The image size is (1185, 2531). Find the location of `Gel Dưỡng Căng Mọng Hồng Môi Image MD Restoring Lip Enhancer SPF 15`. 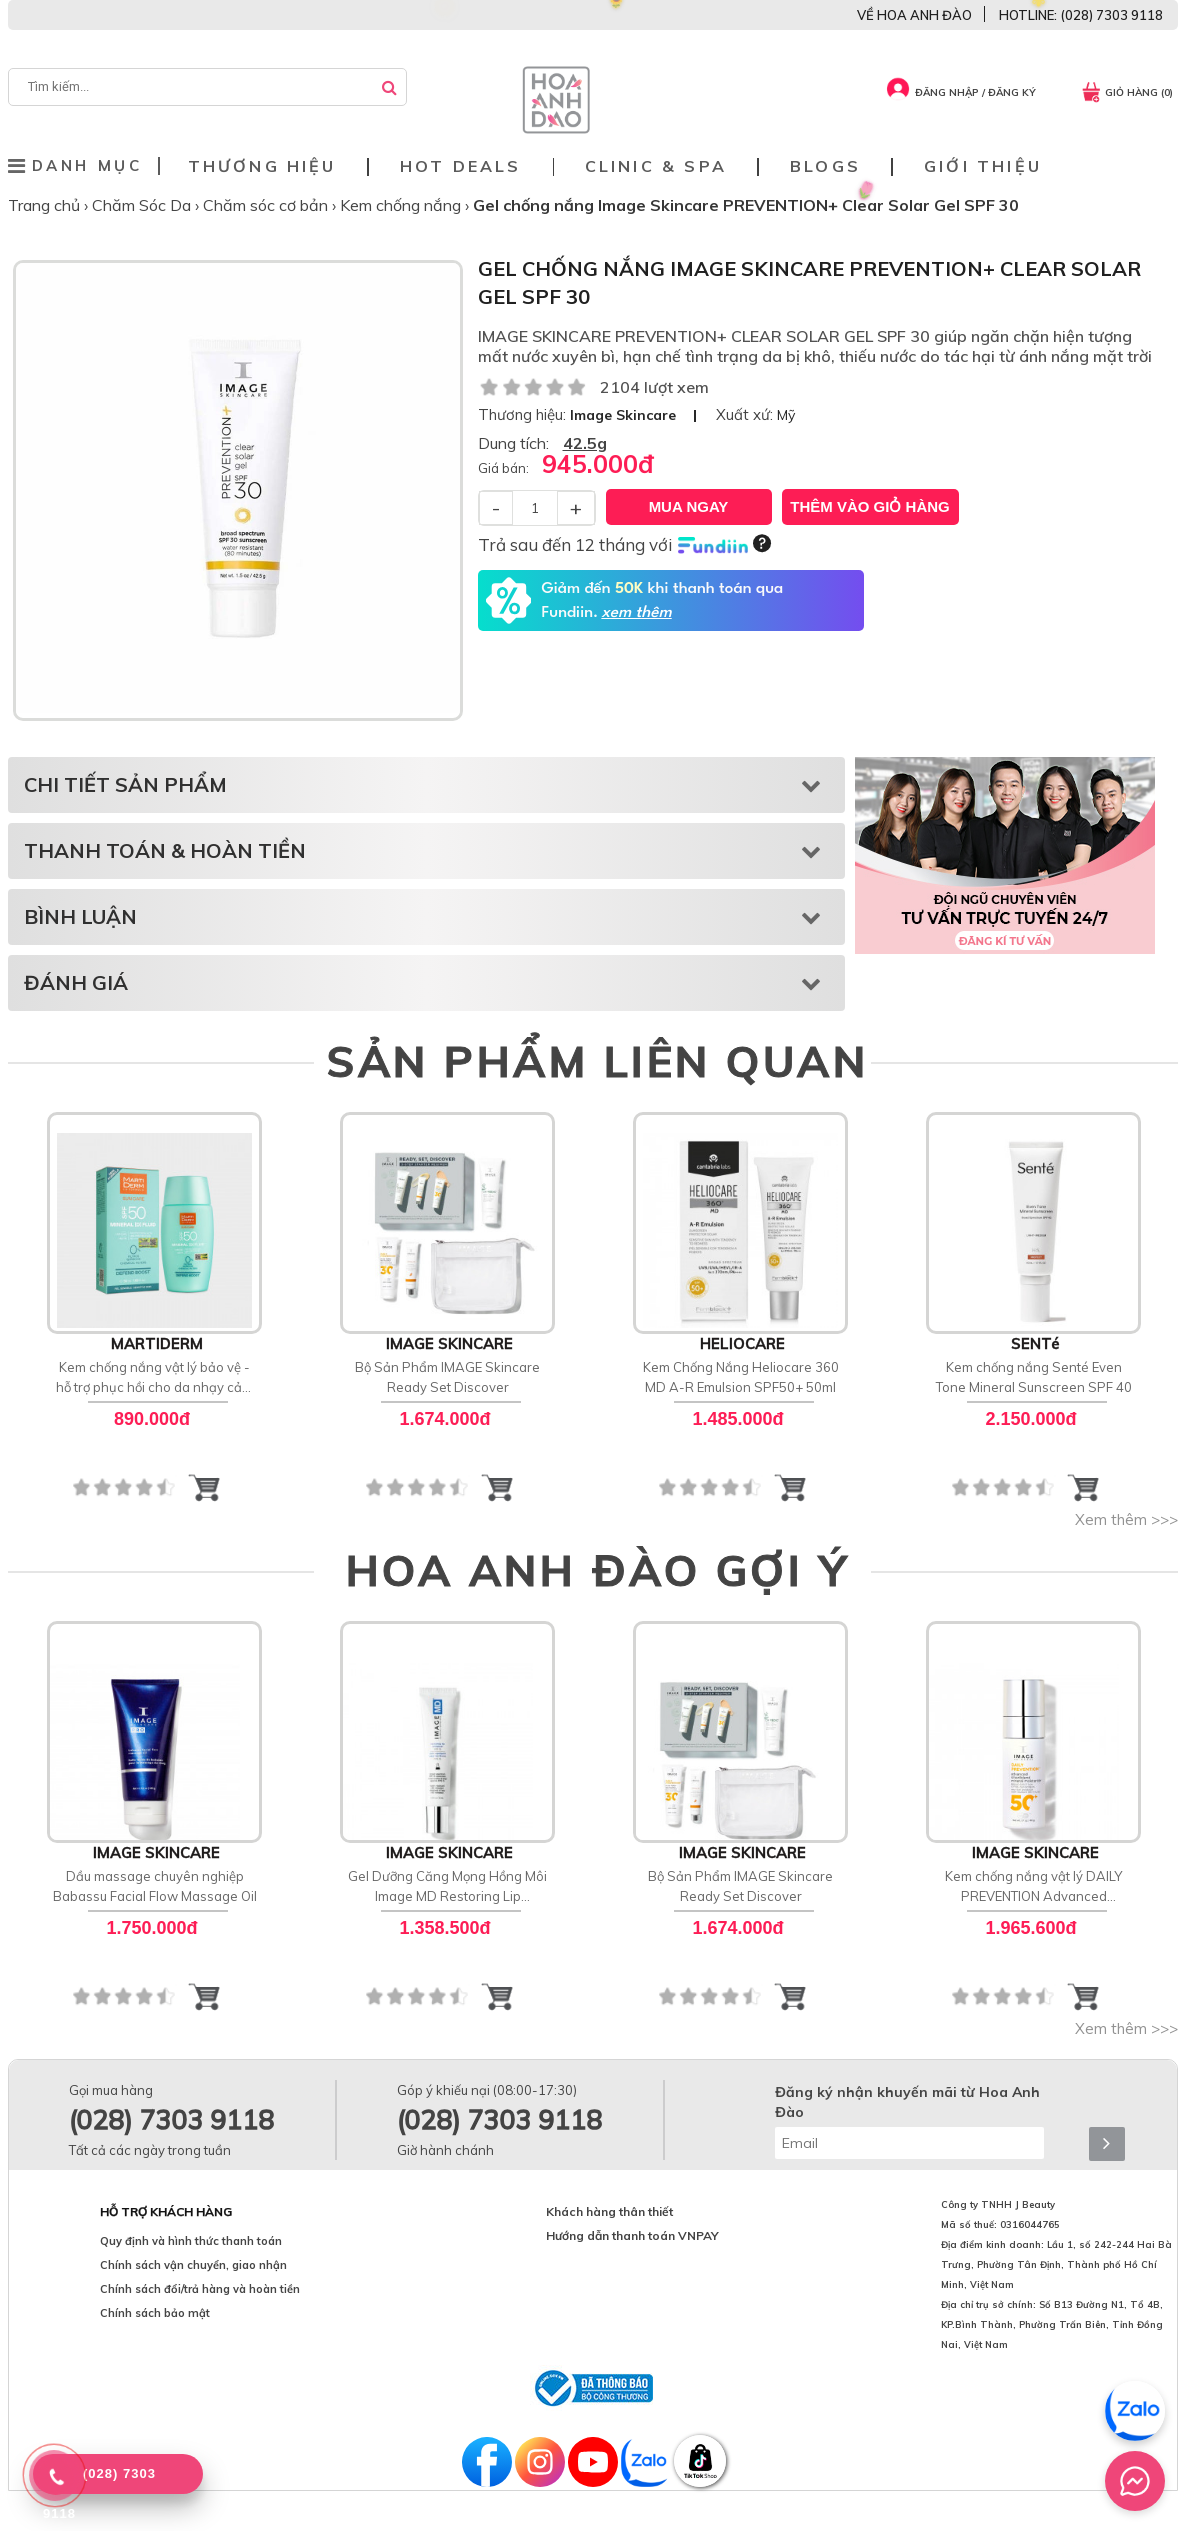

Gel Dưỡng Căng Mọng Hồng Môi Image MD Restoring Lip Enhancer SPF 15 is located at coordinates (447, 1887).